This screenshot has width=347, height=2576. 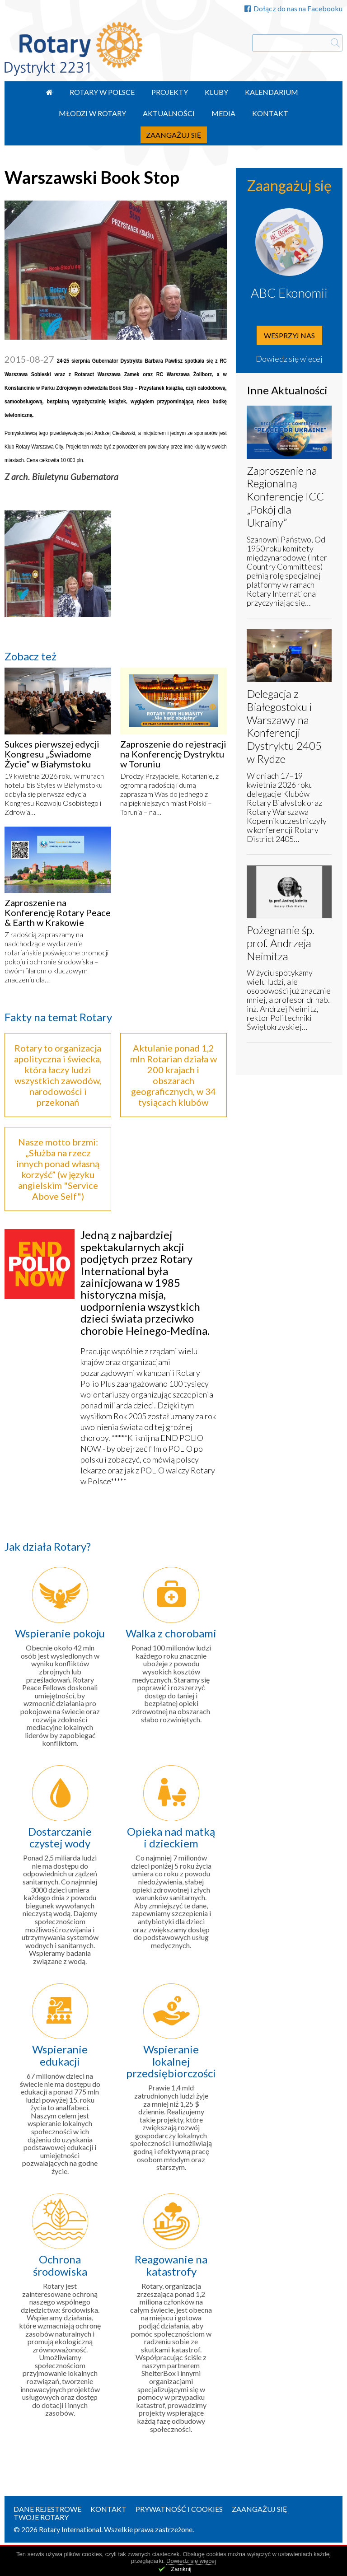 I want to click on Dane rejestrowe, so click(x=47, y=2509).